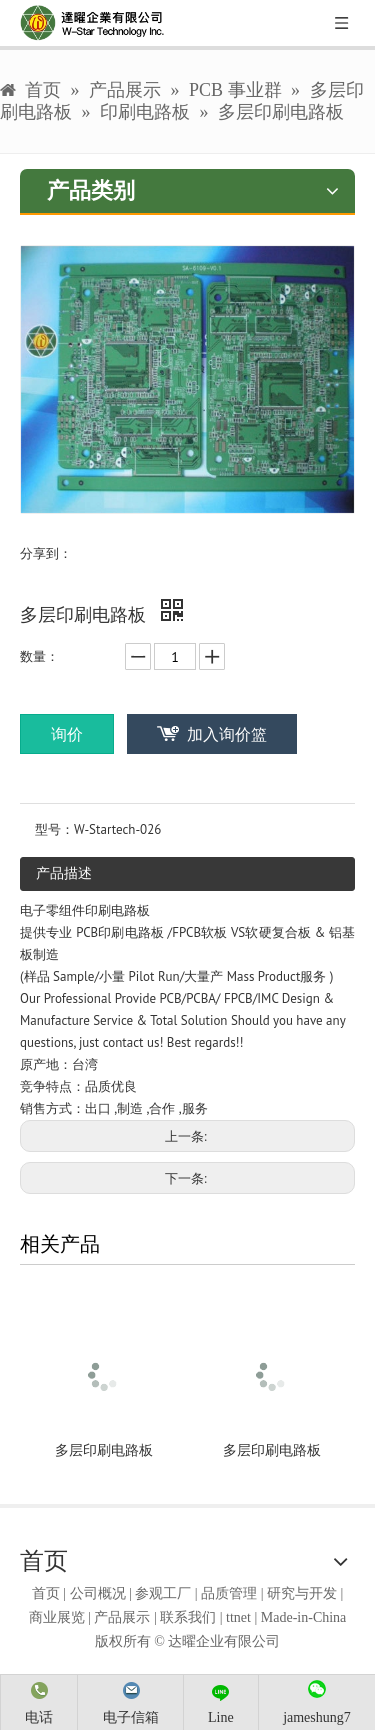 This screenshot has height=1730, width=375. Describe the element at coordinates (57, 1617) in the screenshot. I see `商业展览` at that location.